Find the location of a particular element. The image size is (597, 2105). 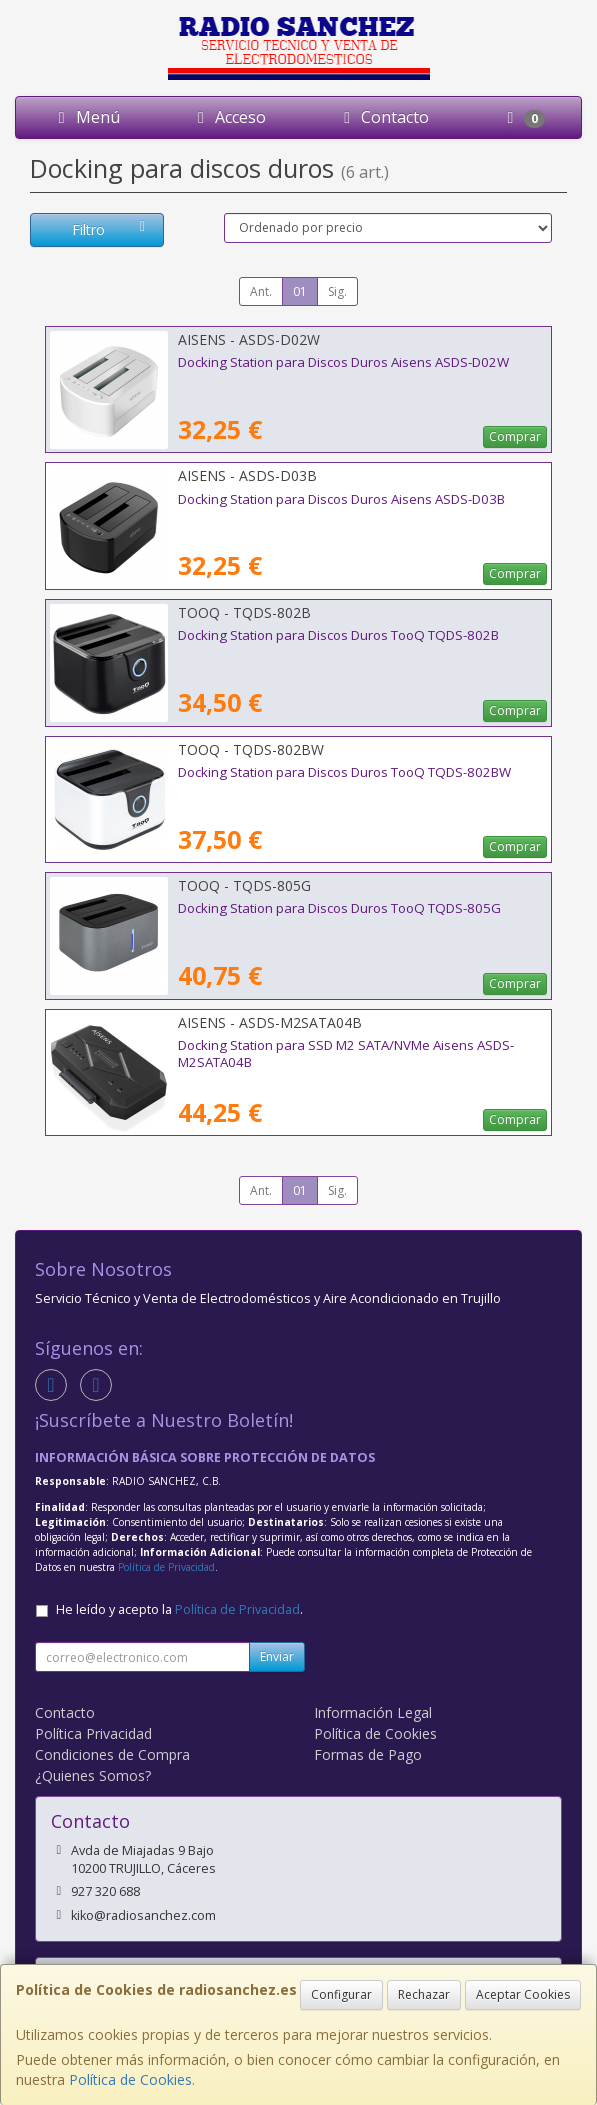

Docking Station para Discos Duros TooQ TQDS-802BW is located at coordinates (344, 772).